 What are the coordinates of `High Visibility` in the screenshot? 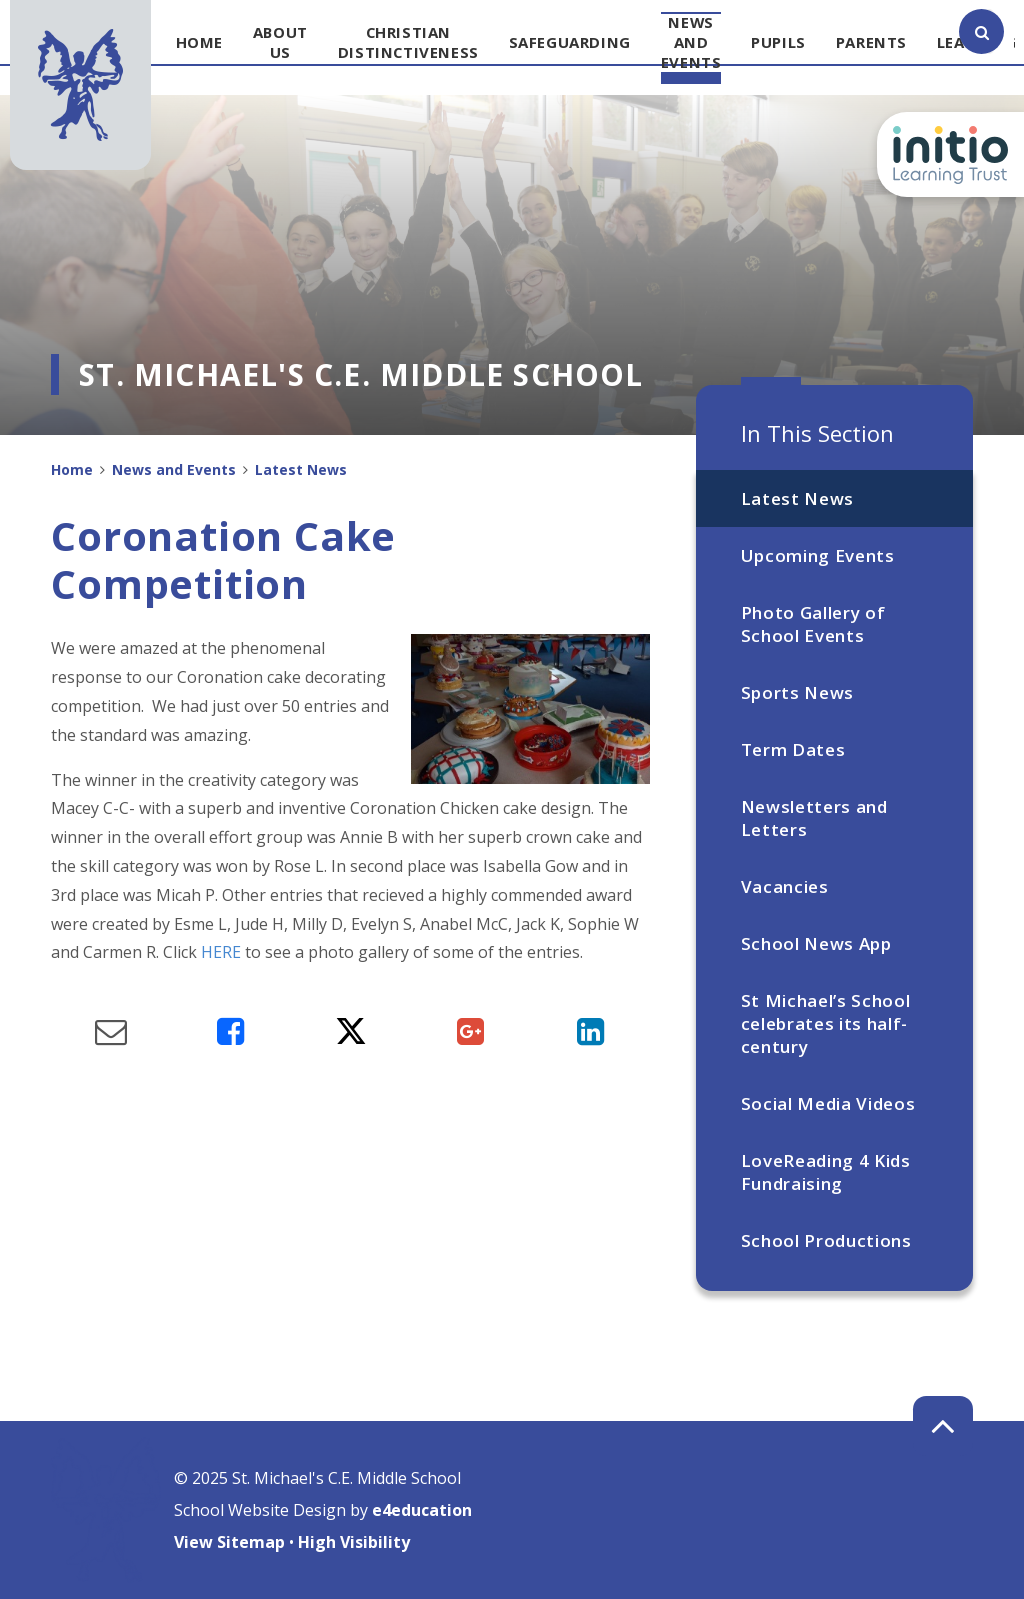 It's located at (354, 1542).